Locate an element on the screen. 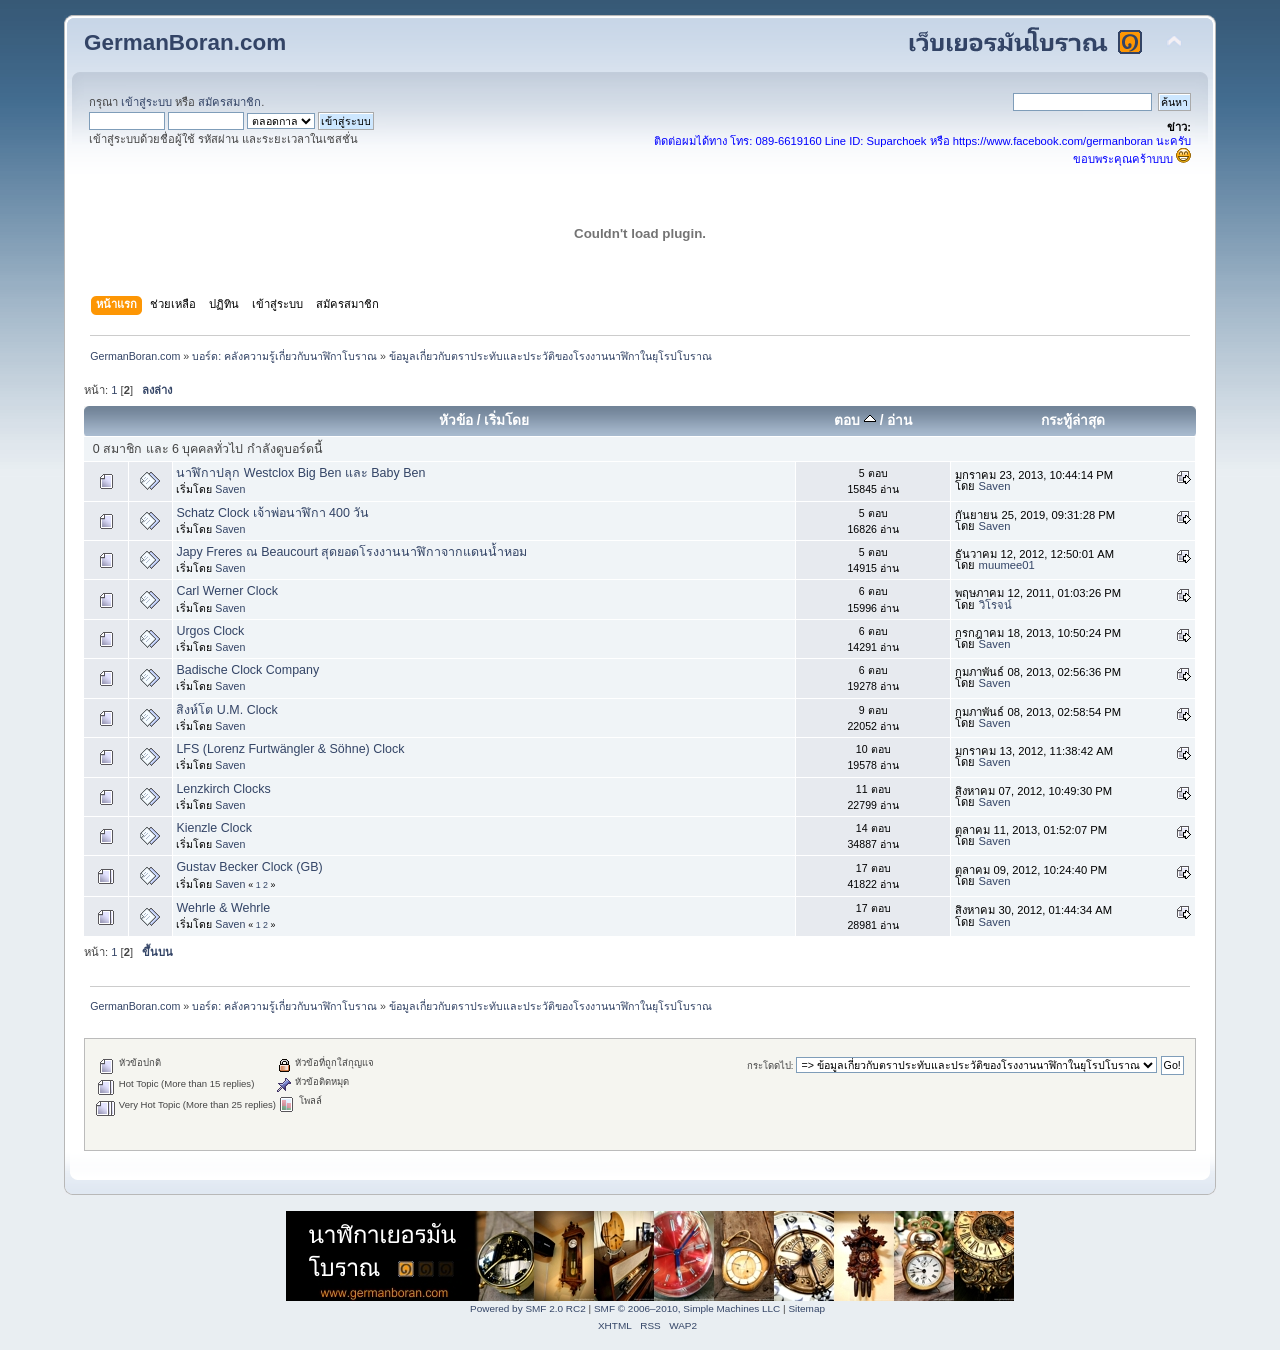  Wehrle & Wehrle is located at coordinates (223, 908).